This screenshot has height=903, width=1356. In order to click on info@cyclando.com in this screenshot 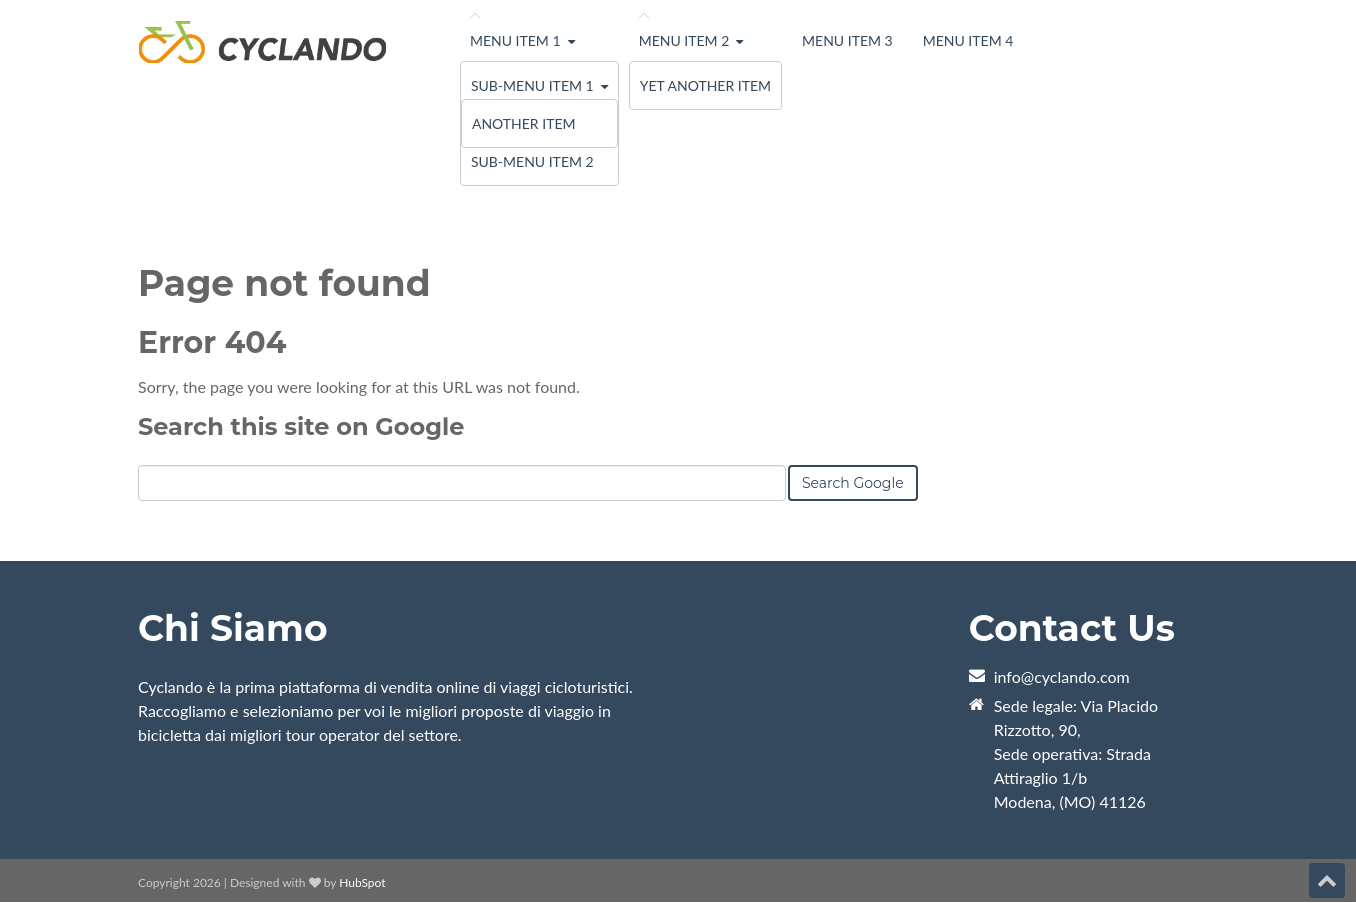, I will do `click(1062, 676)`.